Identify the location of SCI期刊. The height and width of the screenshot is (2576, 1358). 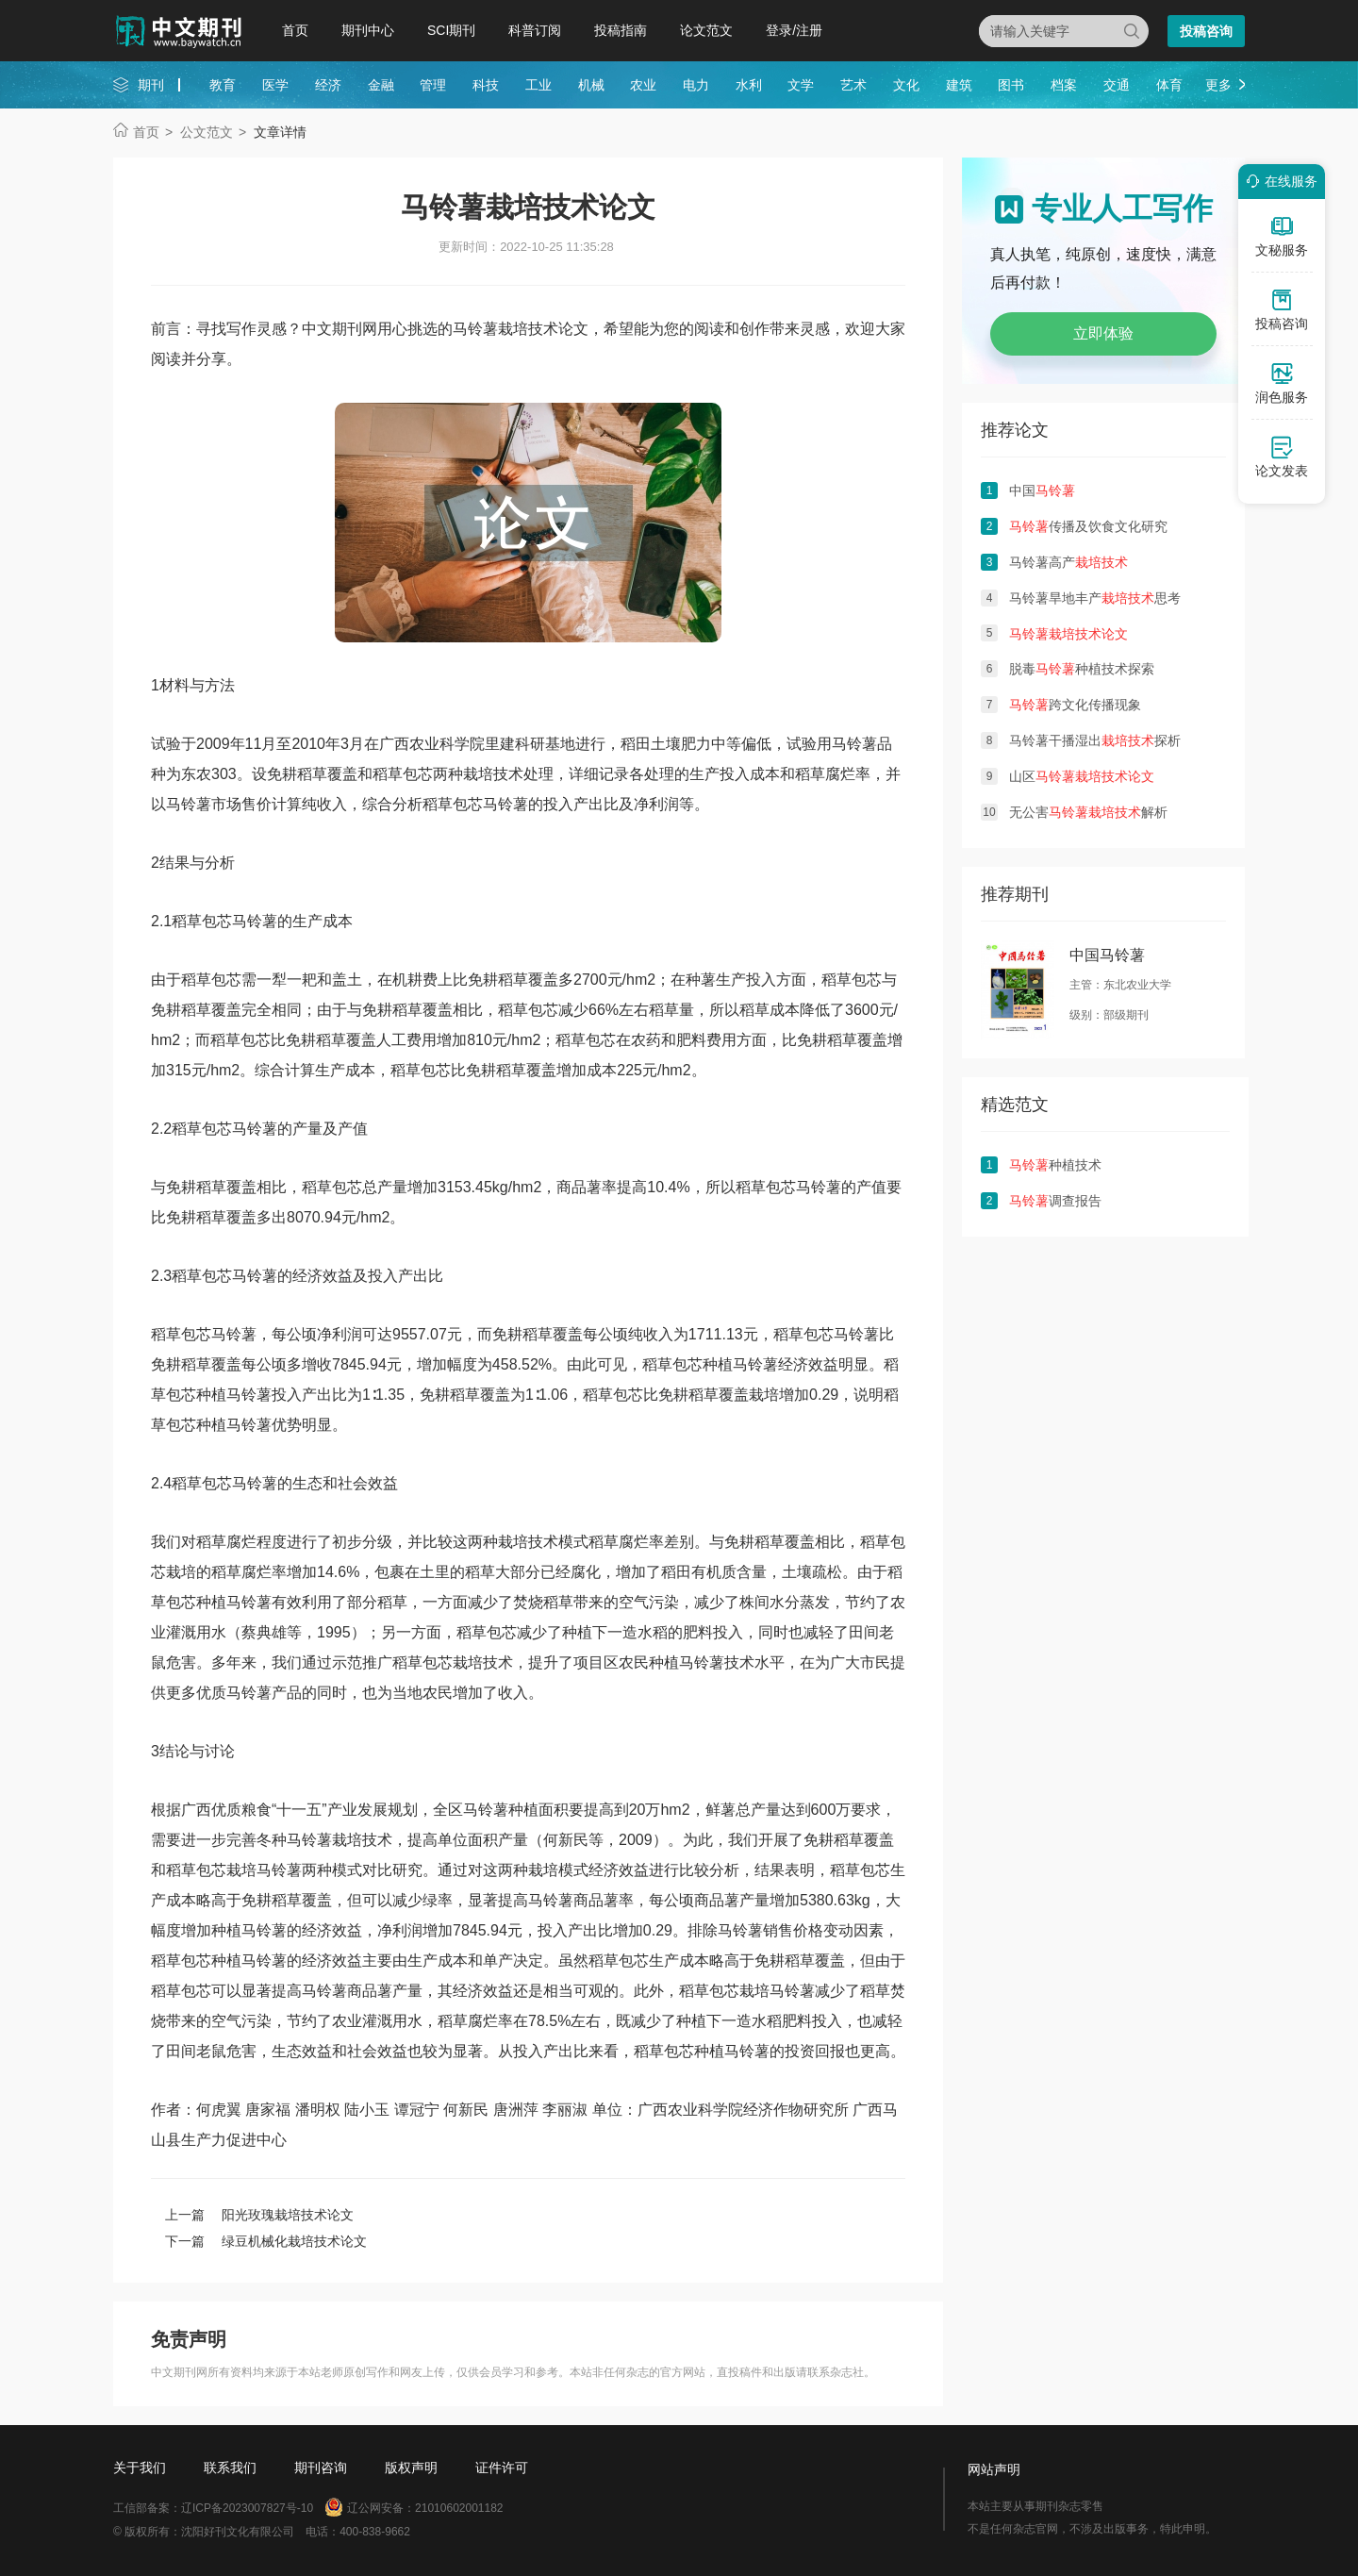
(451, 30).